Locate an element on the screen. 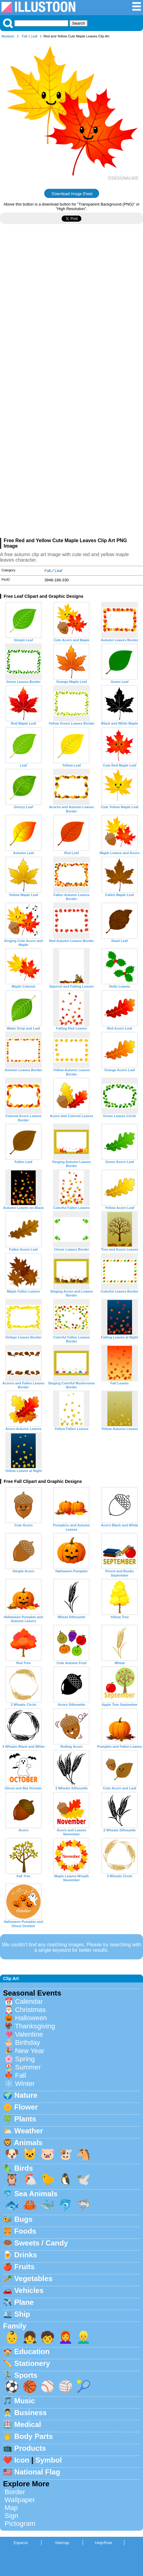  Summer is located at coordinates (28, 2067).